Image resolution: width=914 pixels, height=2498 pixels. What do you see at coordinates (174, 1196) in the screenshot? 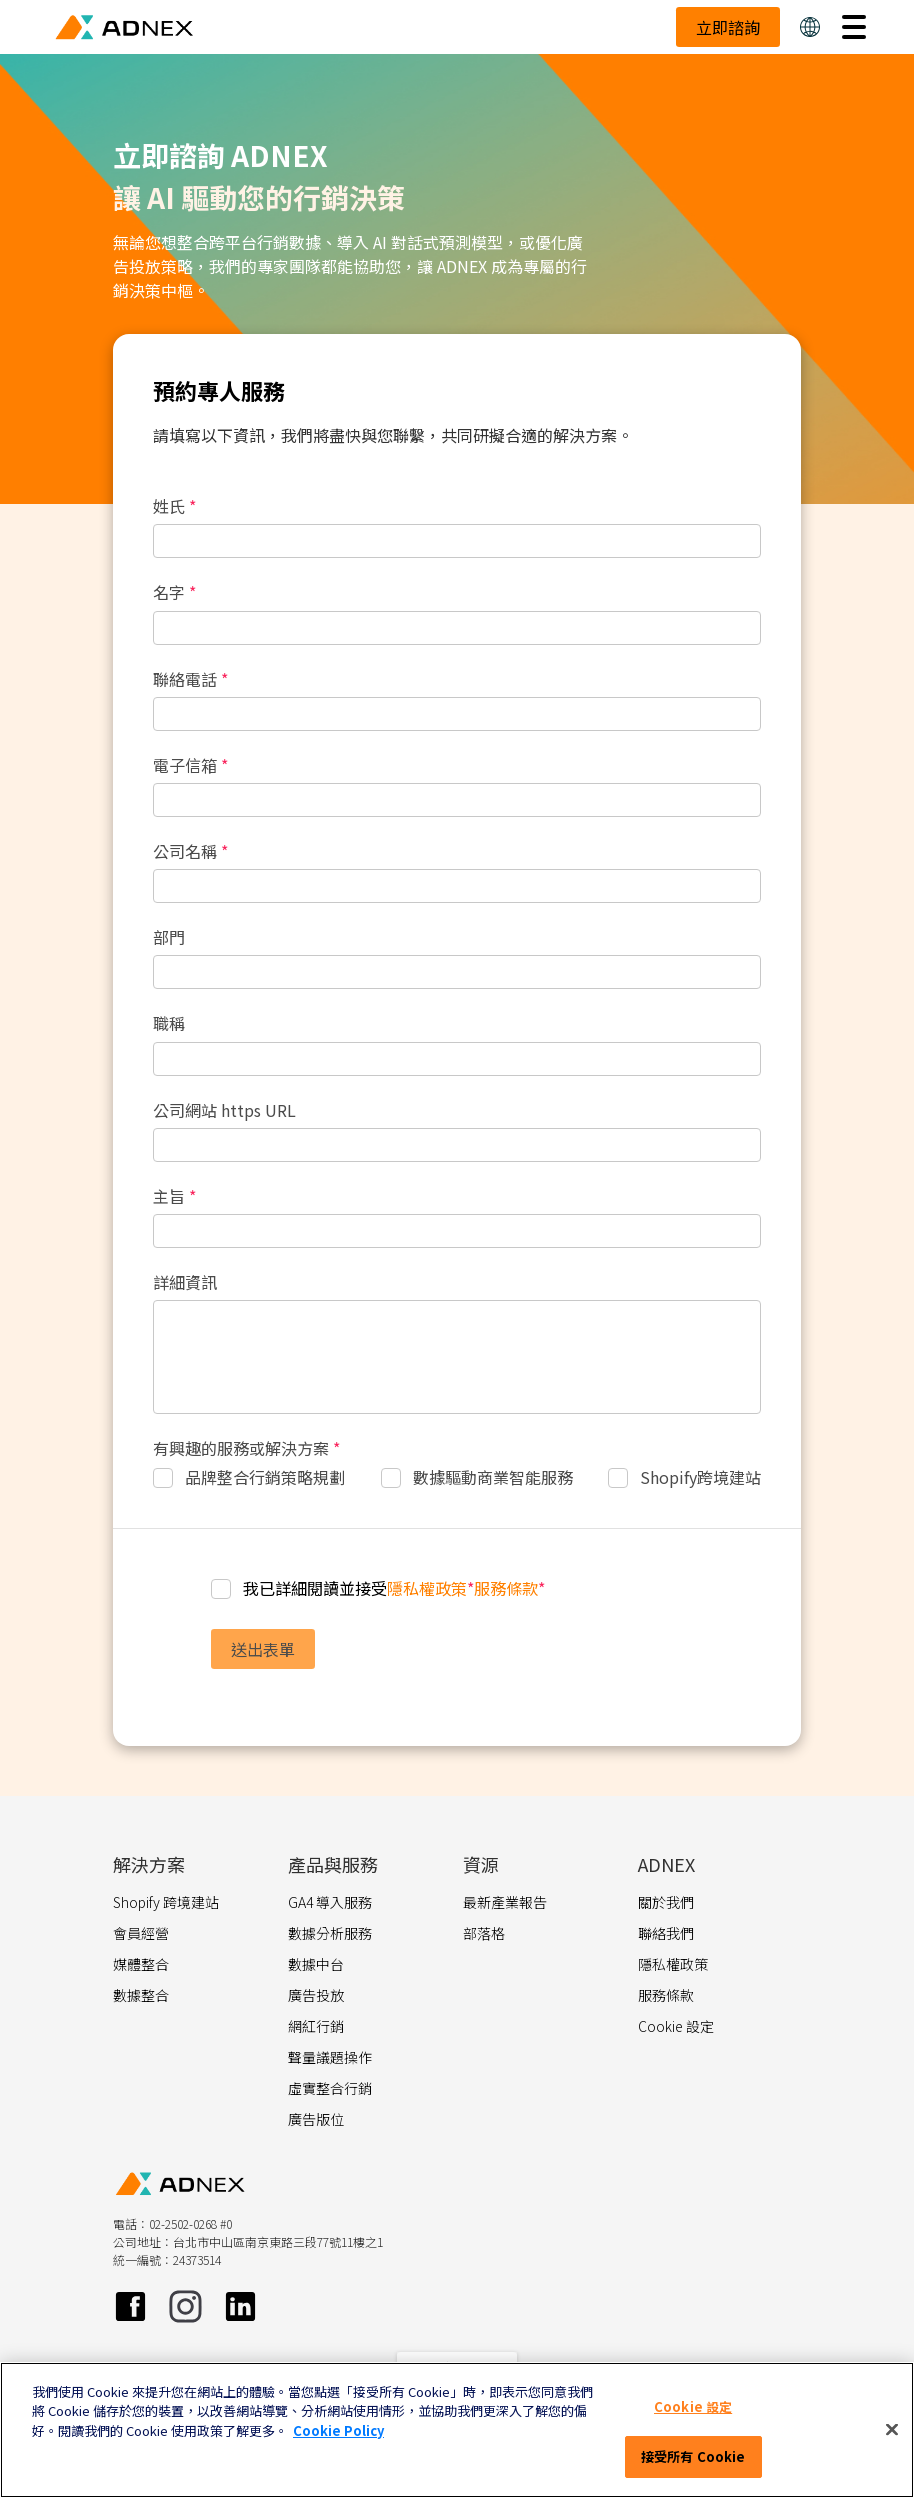
I see `主旨` at bounding box center [174, 1196].